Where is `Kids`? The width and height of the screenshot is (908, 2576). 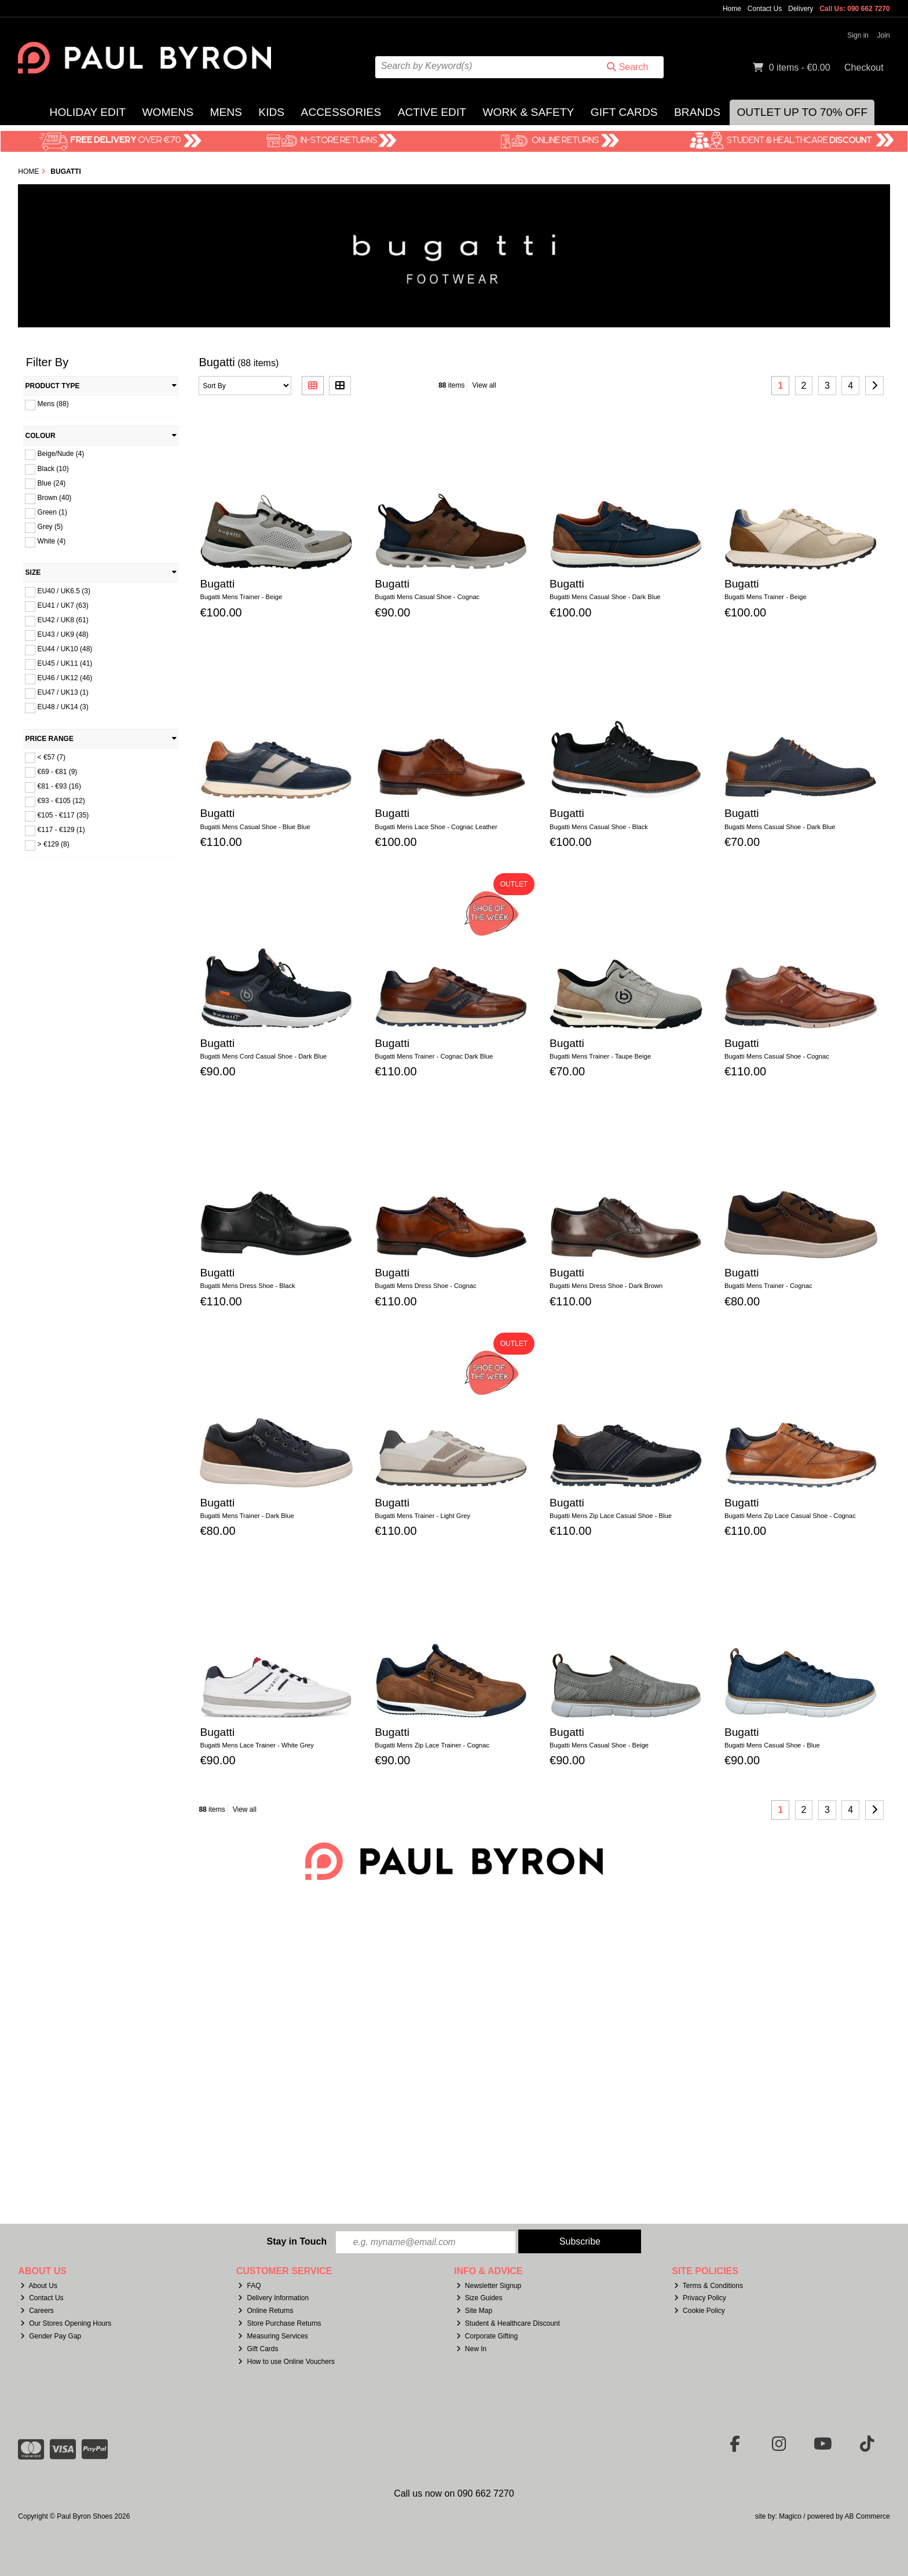 Kids is located at coordinates (271, 112).